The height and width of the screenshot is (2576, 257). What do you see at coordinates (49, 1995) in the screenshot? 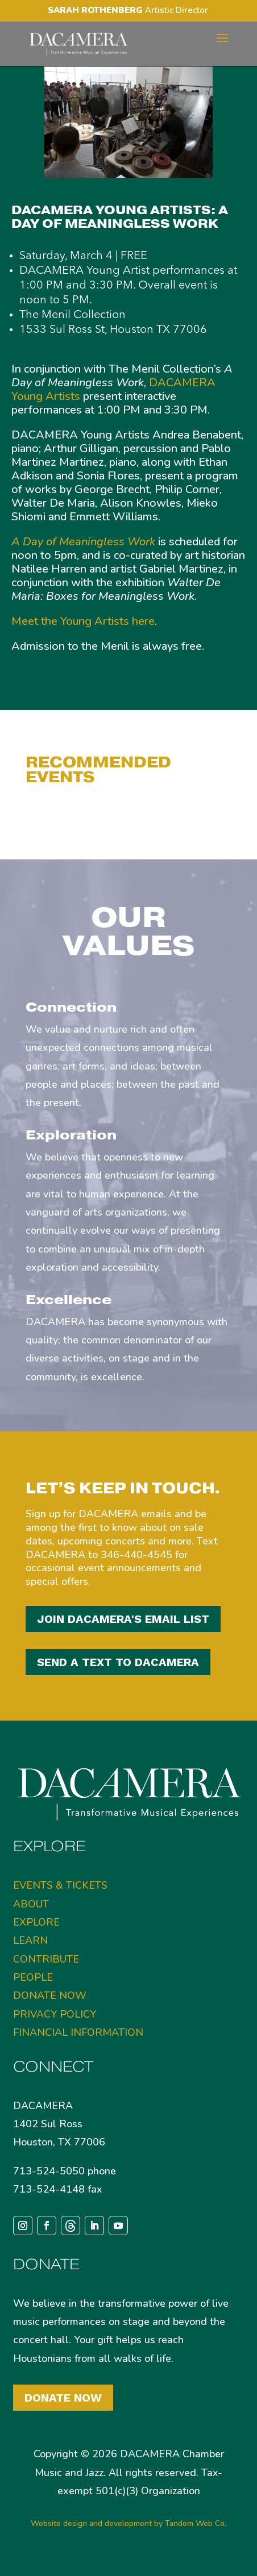
I see `DONATE NOW` at bounding box center [49, 1995].